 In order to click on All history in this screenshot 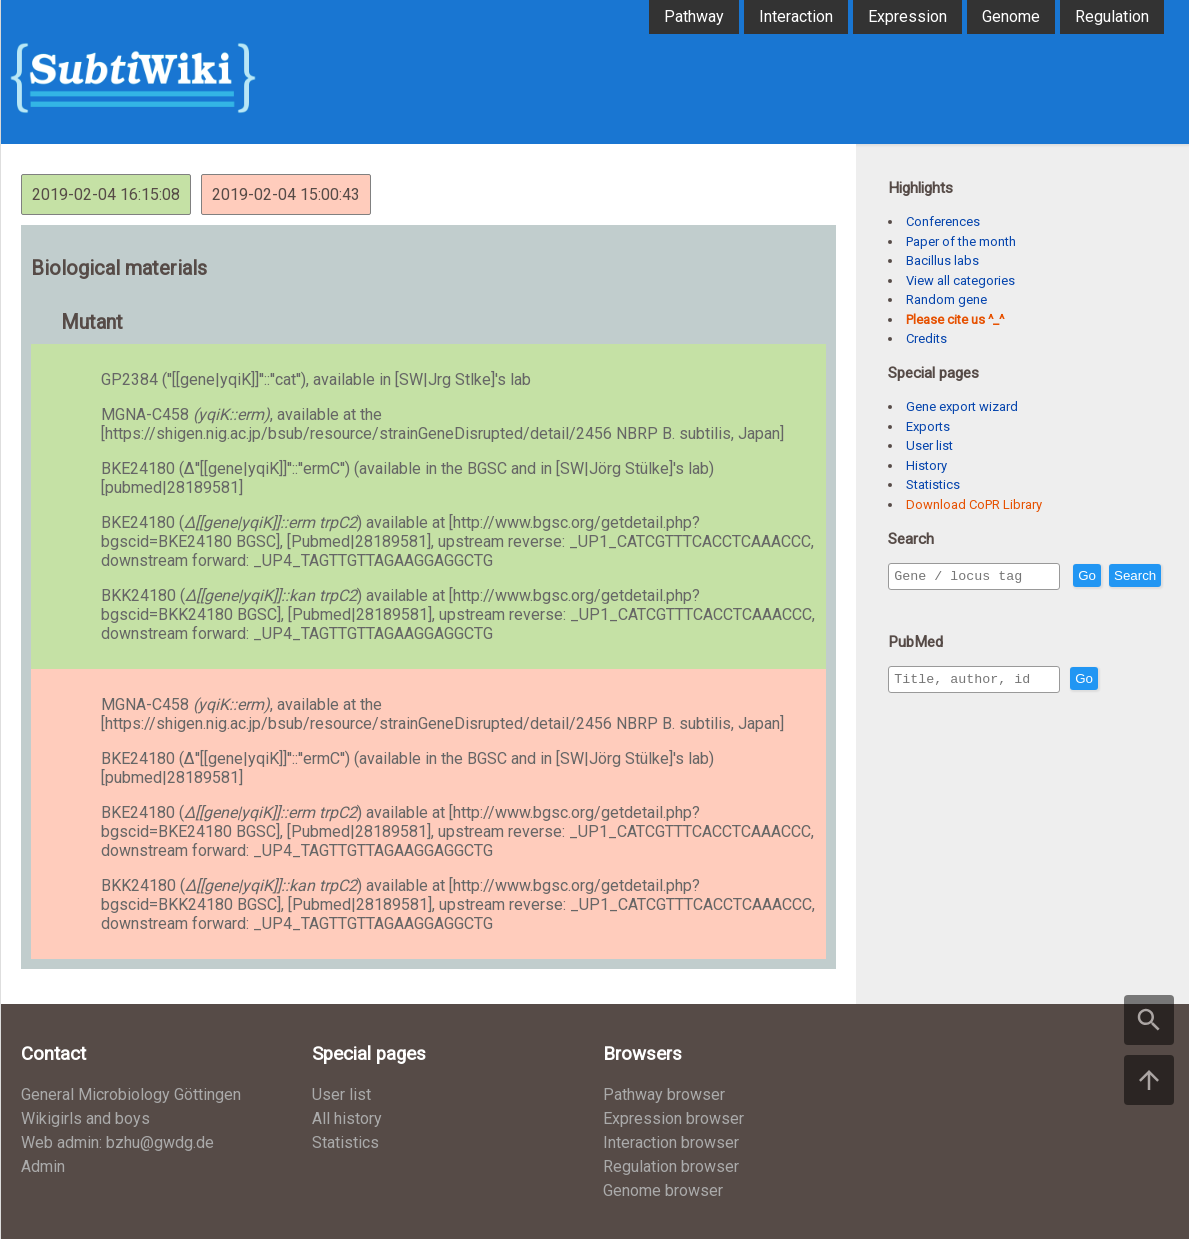, I will do `click(347, 1118)`.